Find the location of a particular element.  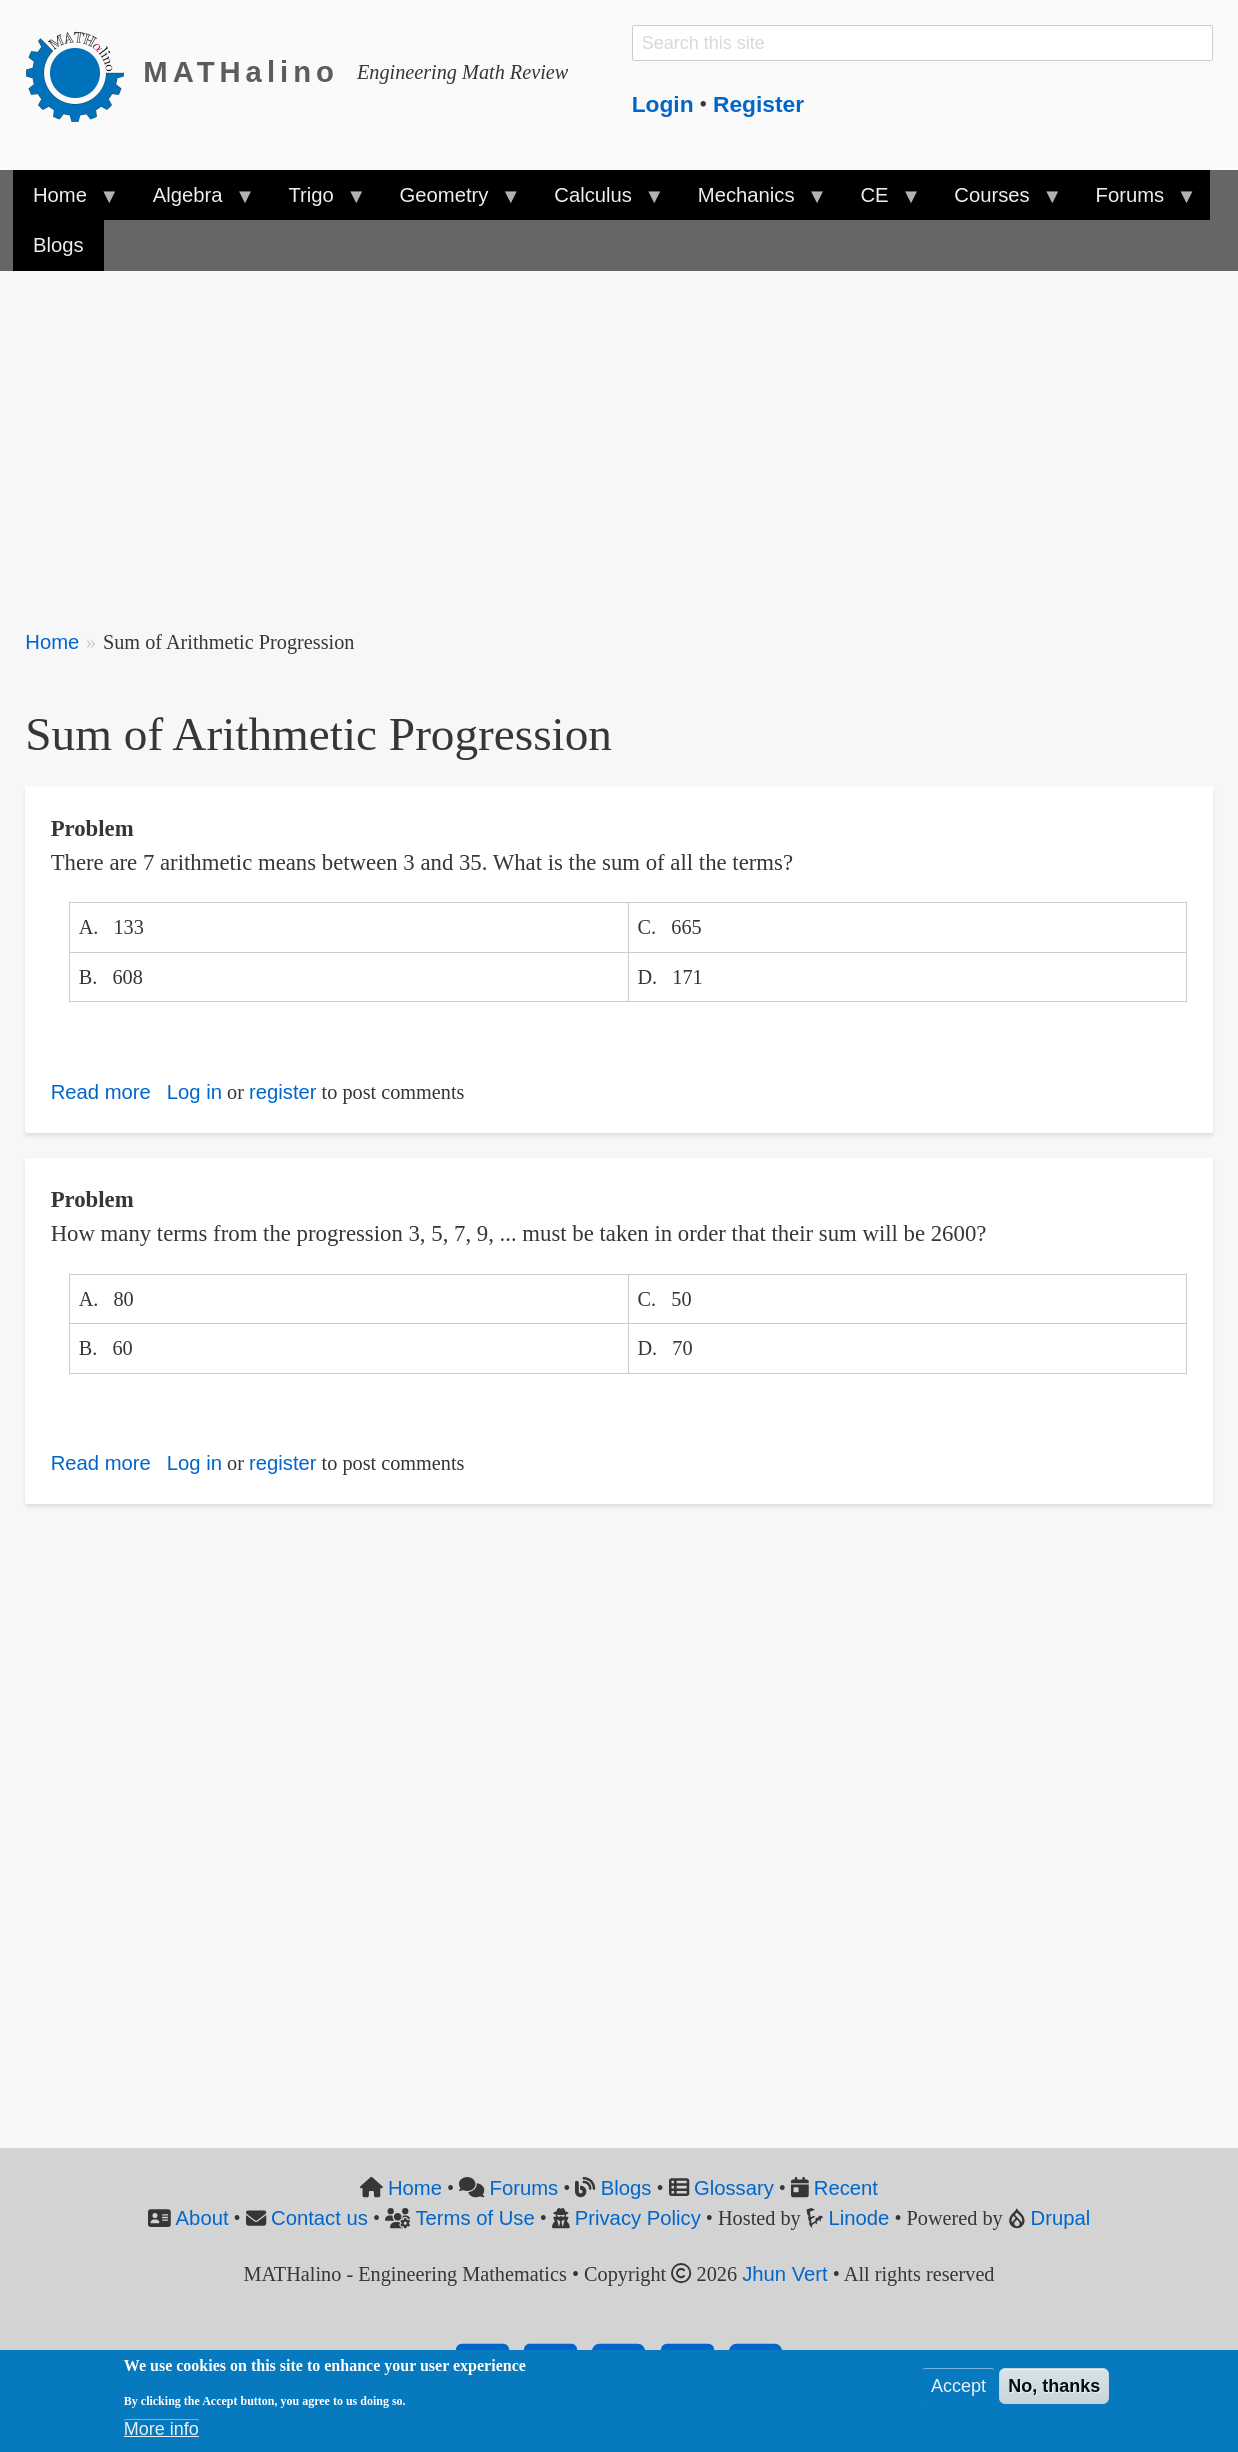

Jhun Vert is located at coordinates (785, 2274).